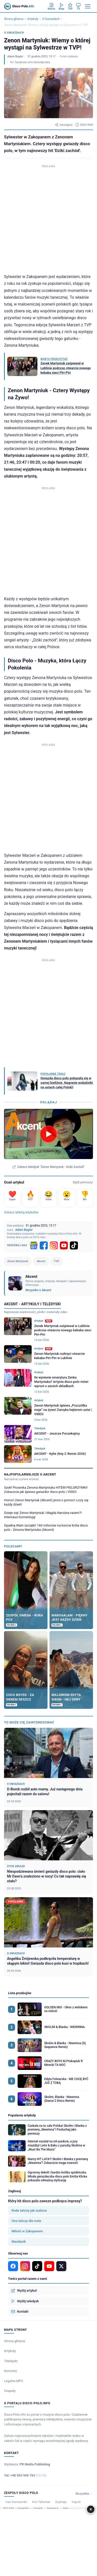  What do you see at coordinates (56, 1261) in the screenshot?
I see `TVP` at bounding box center [56, 1261].